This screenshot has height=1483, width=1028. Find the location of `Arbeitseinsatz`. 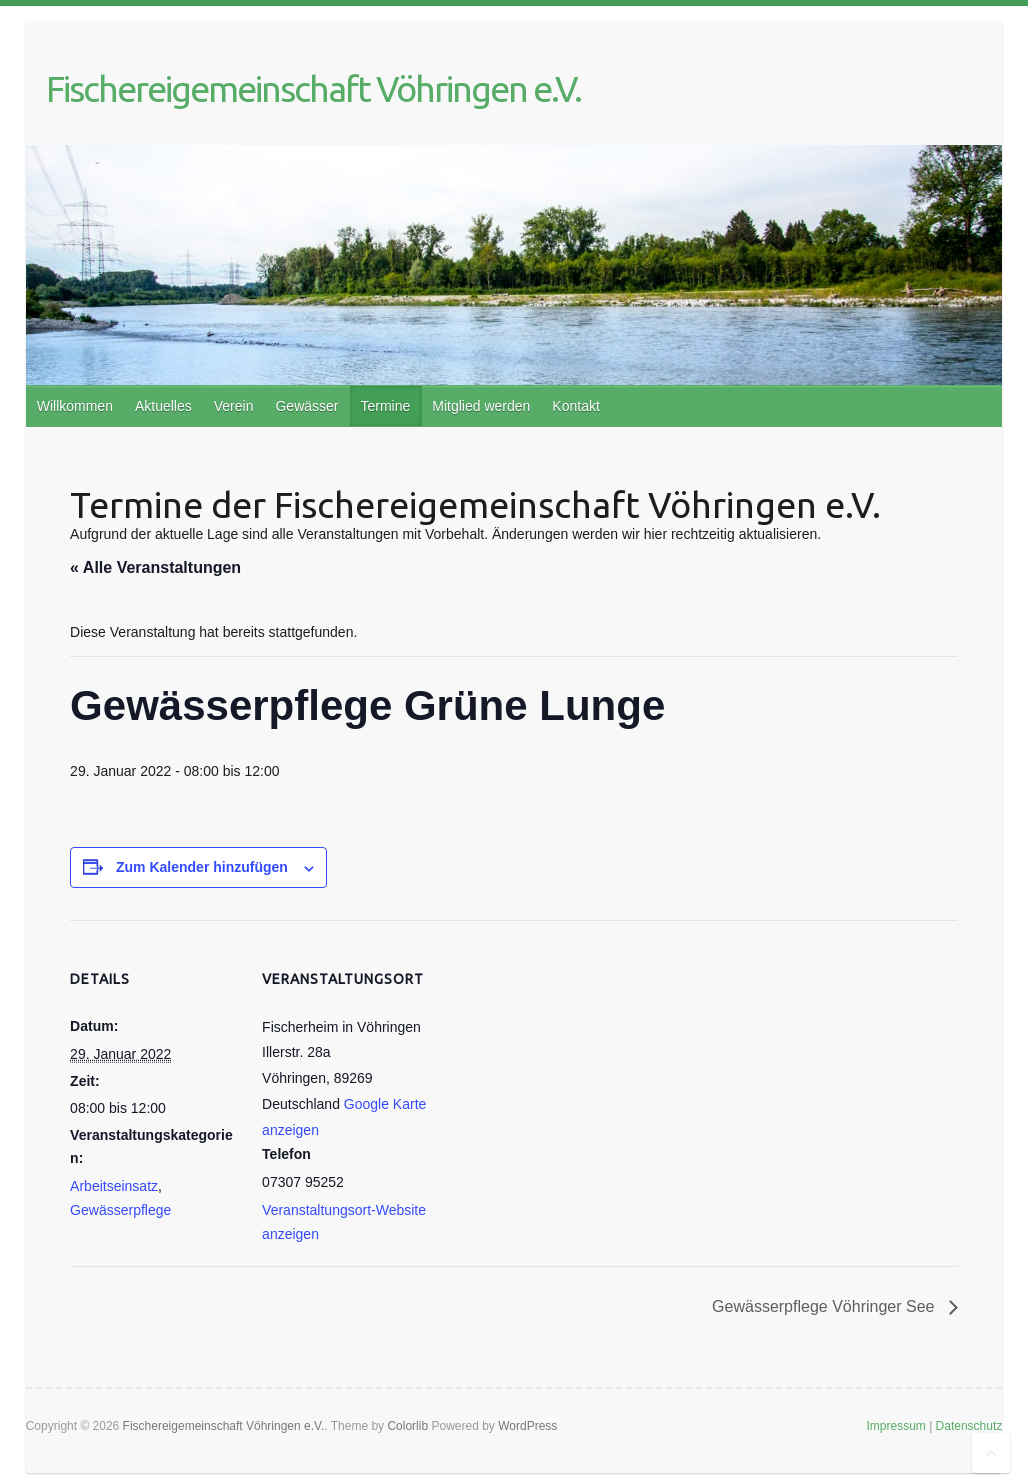

Arbeitseinsatz is located at coordinates (114, 1186).